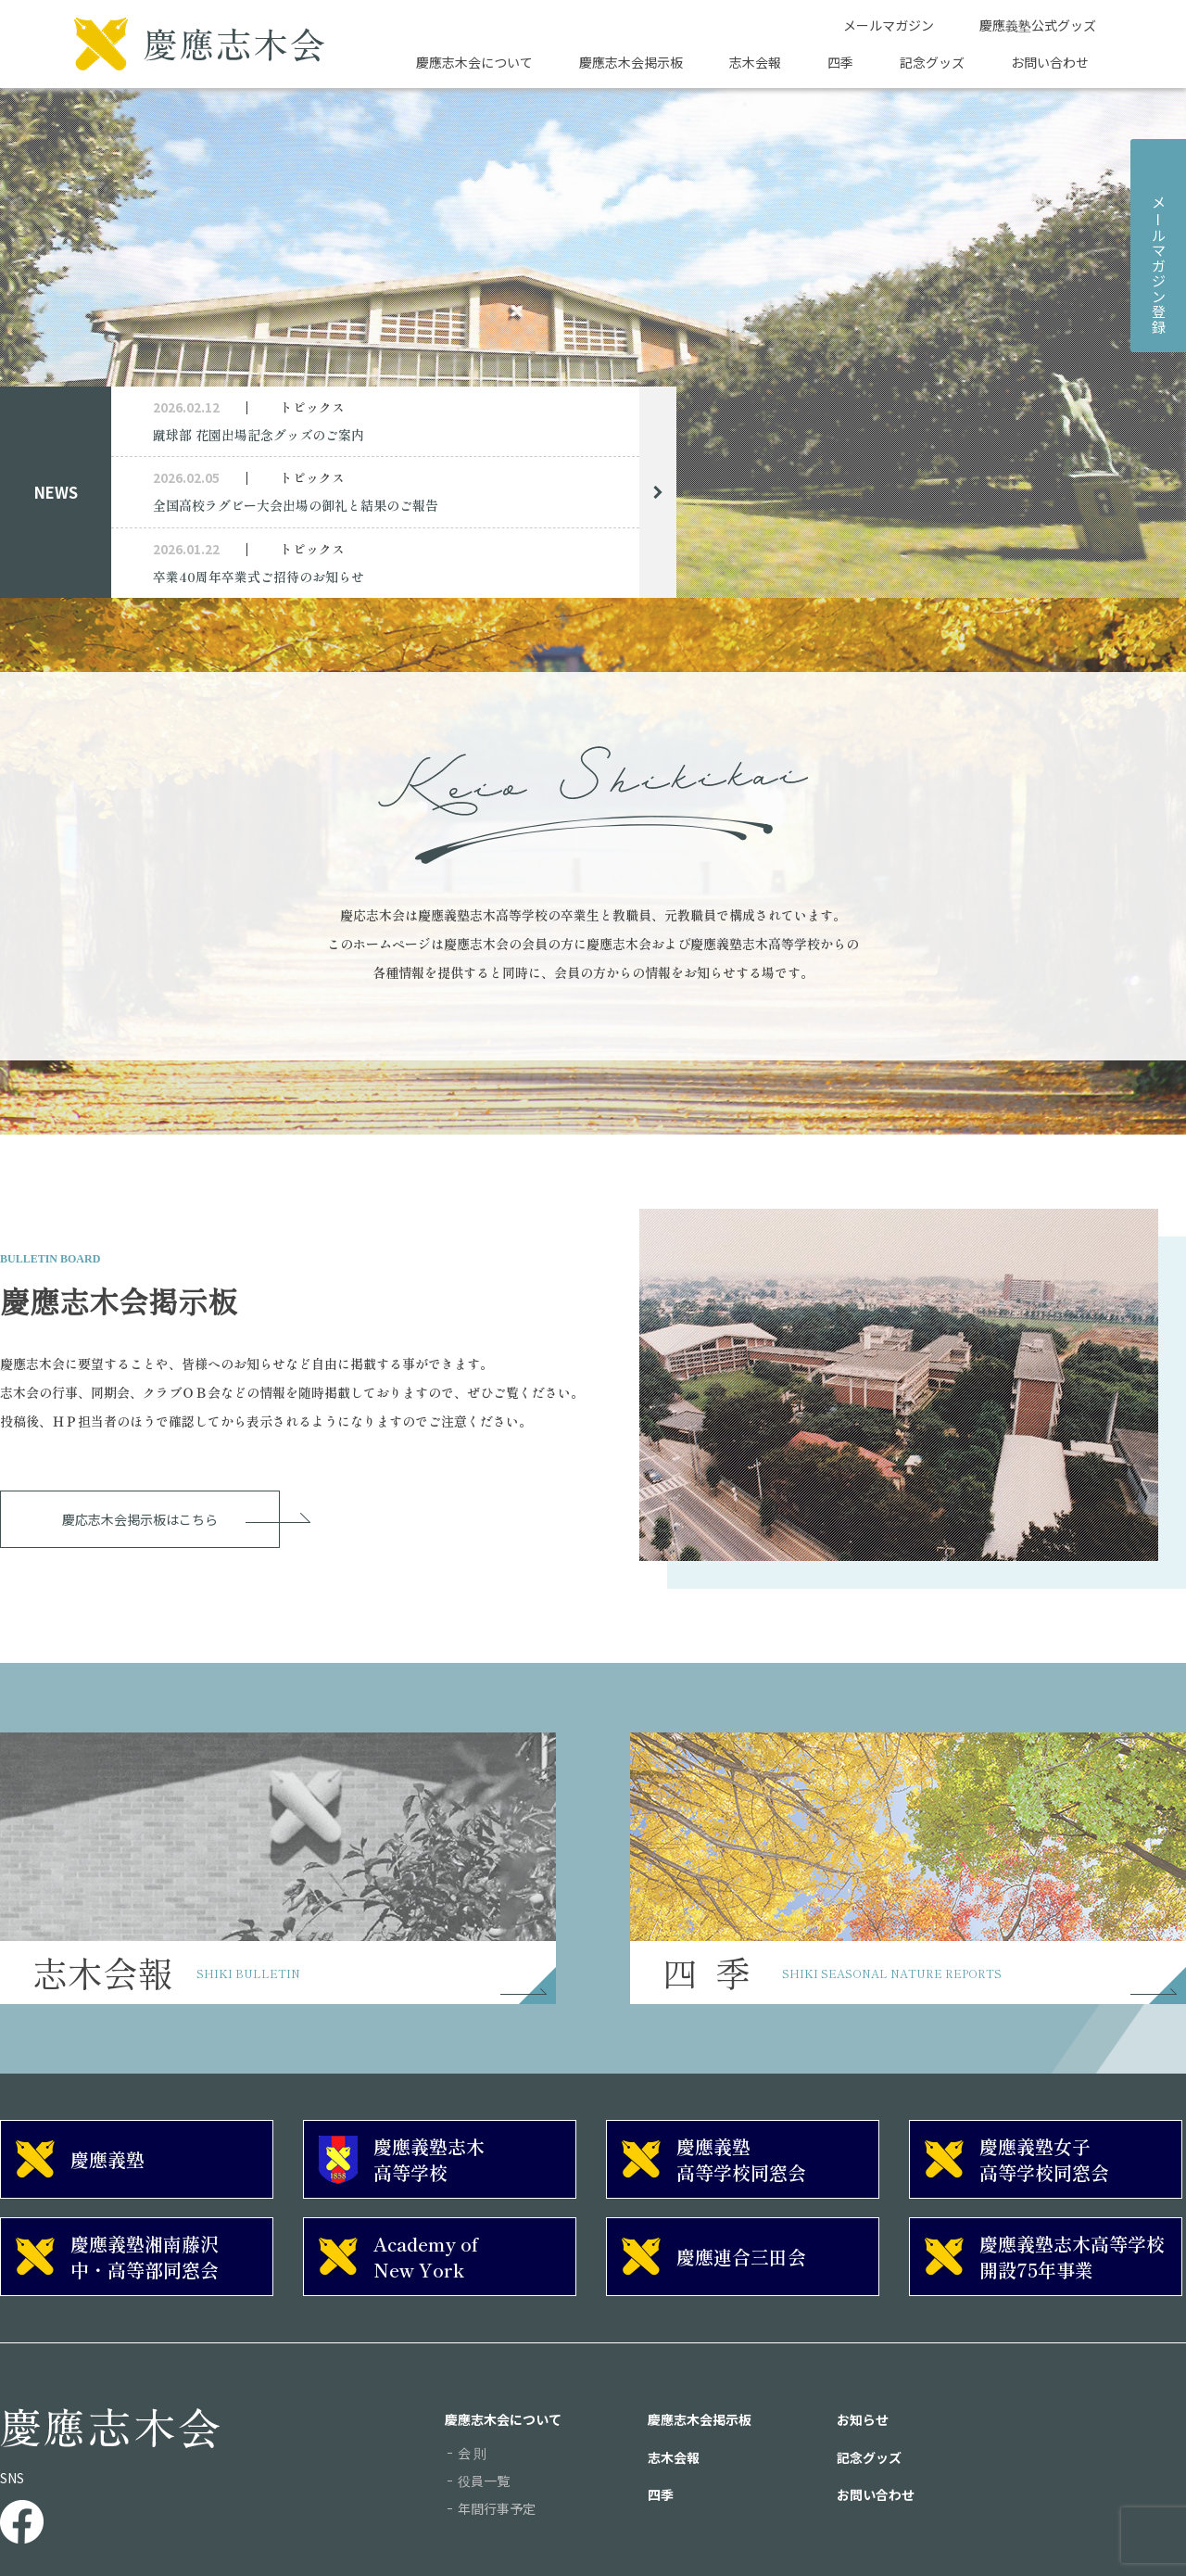  I want to click on Academy of New York, so click(425, 2256).